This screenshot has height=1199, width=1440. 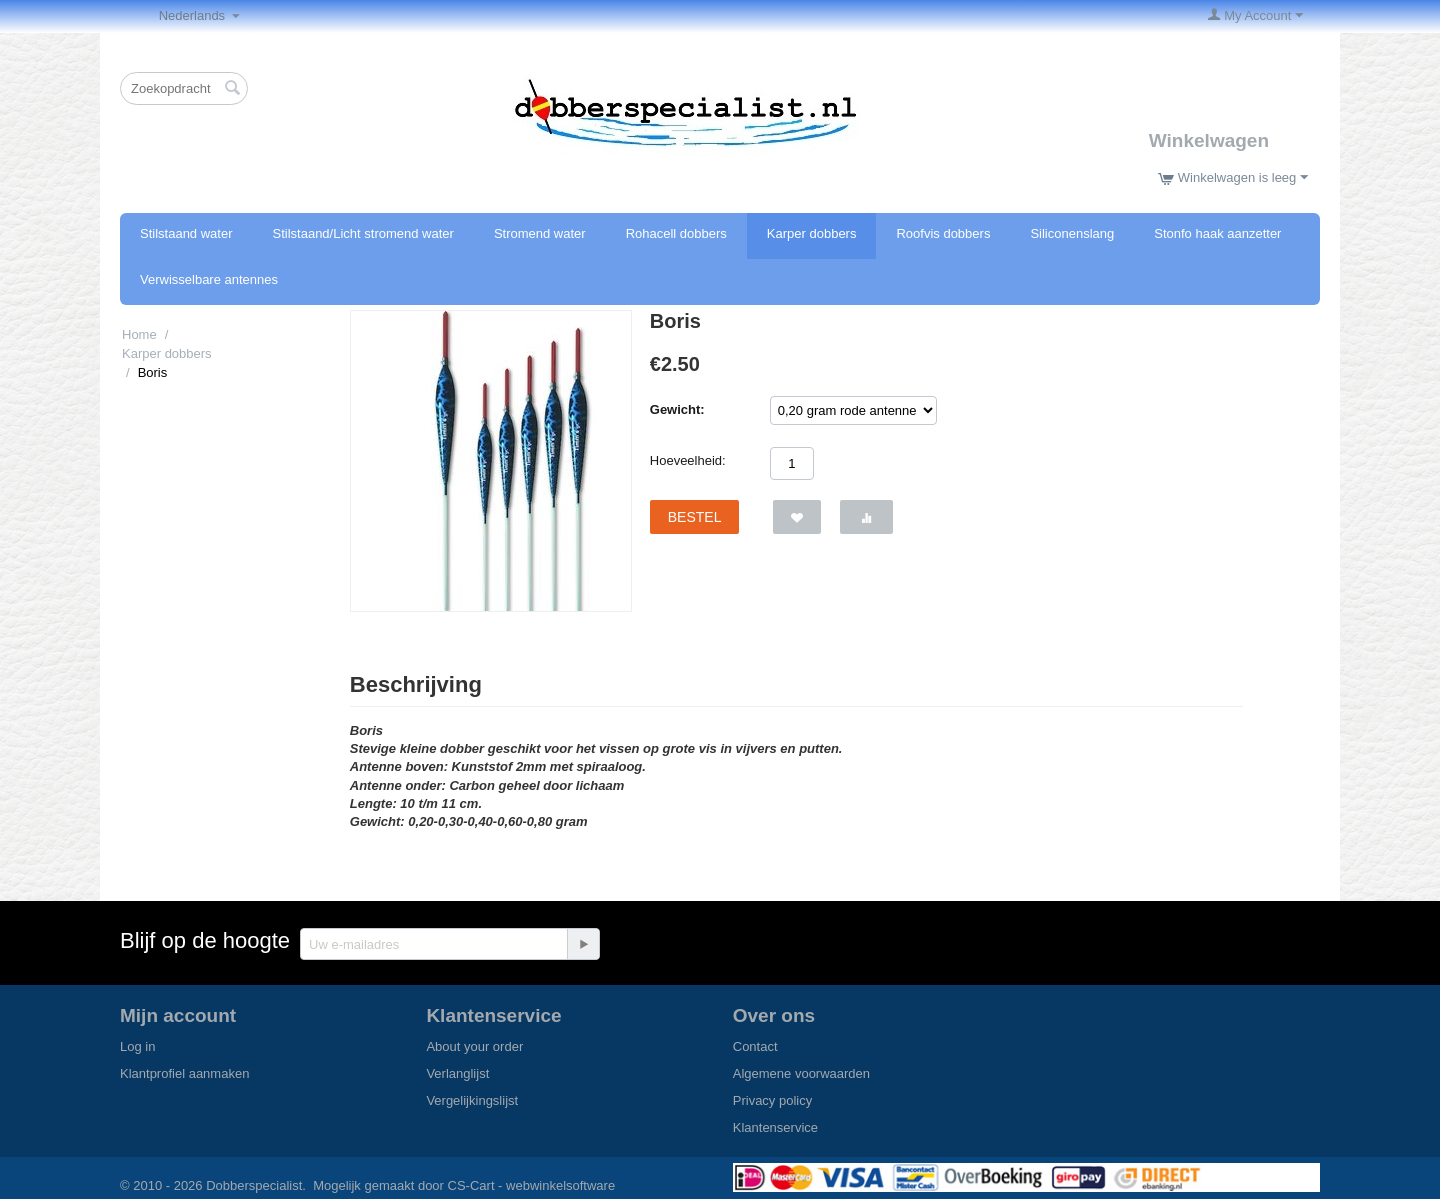 What do you see at coordinates (457, 1073) in the screenshot?
I see `Verlanglijst` at bounding box center [457, 1073].